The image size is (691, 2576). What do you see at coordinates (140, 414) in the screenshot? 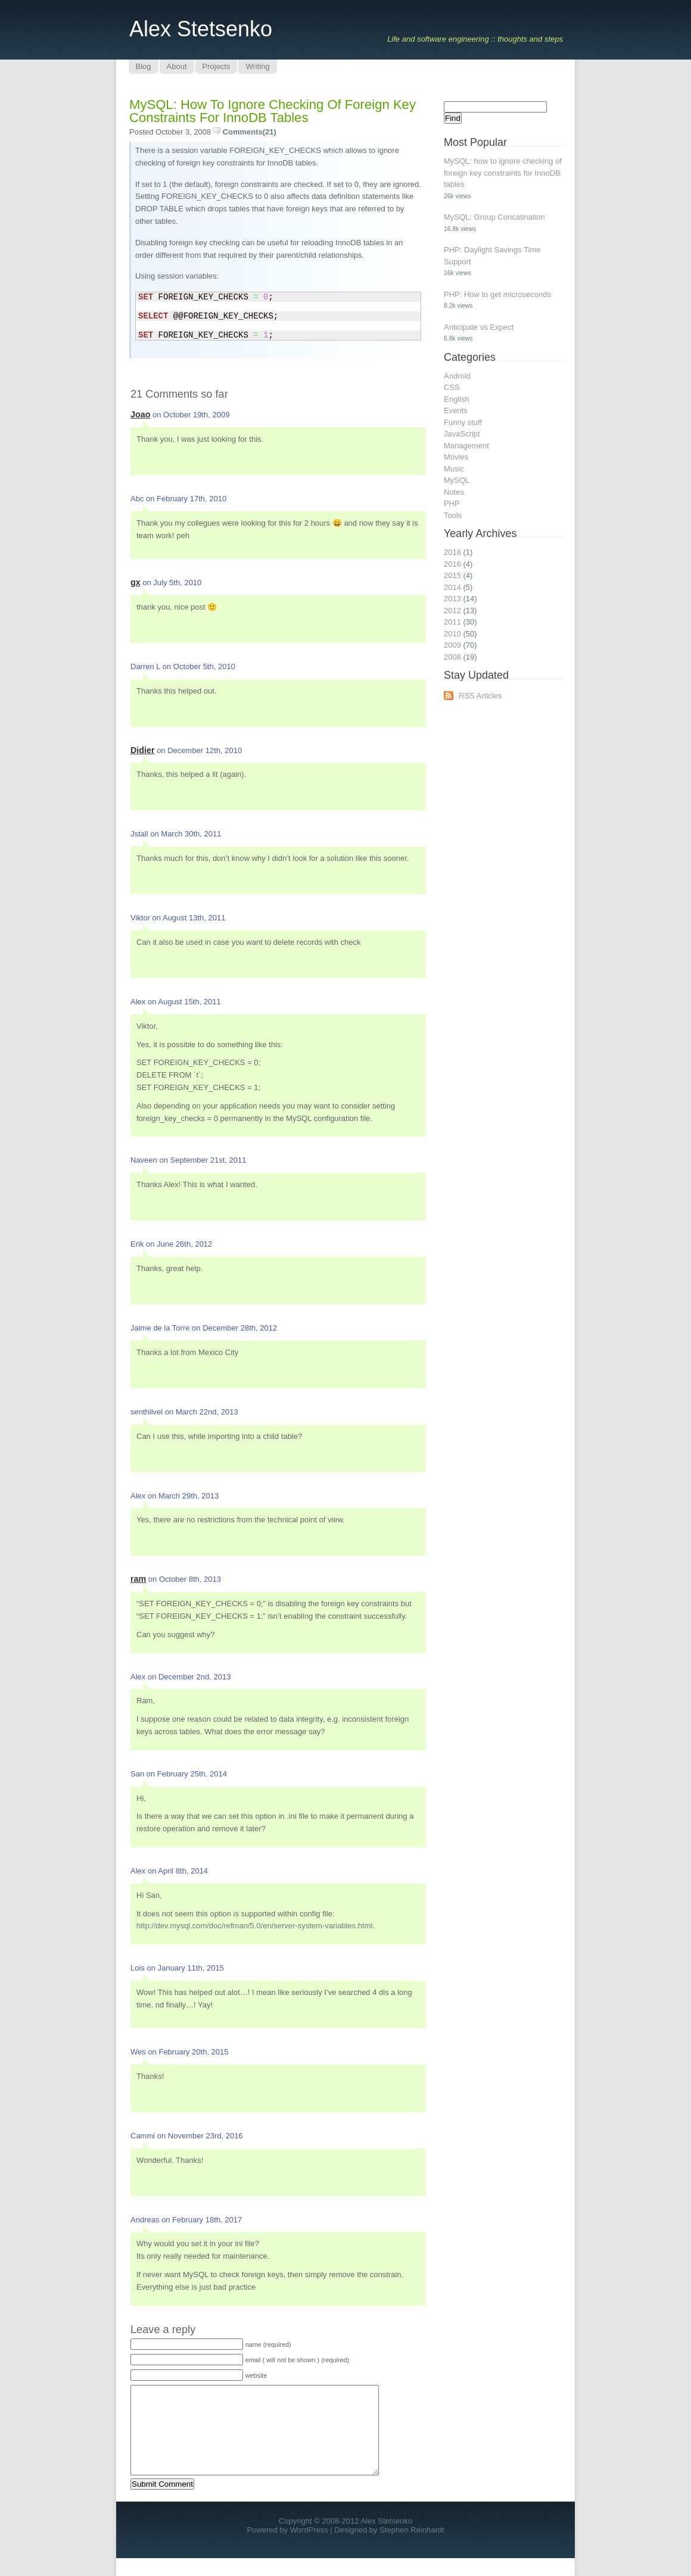
I see `Joao` at bounding box center [140, 414].